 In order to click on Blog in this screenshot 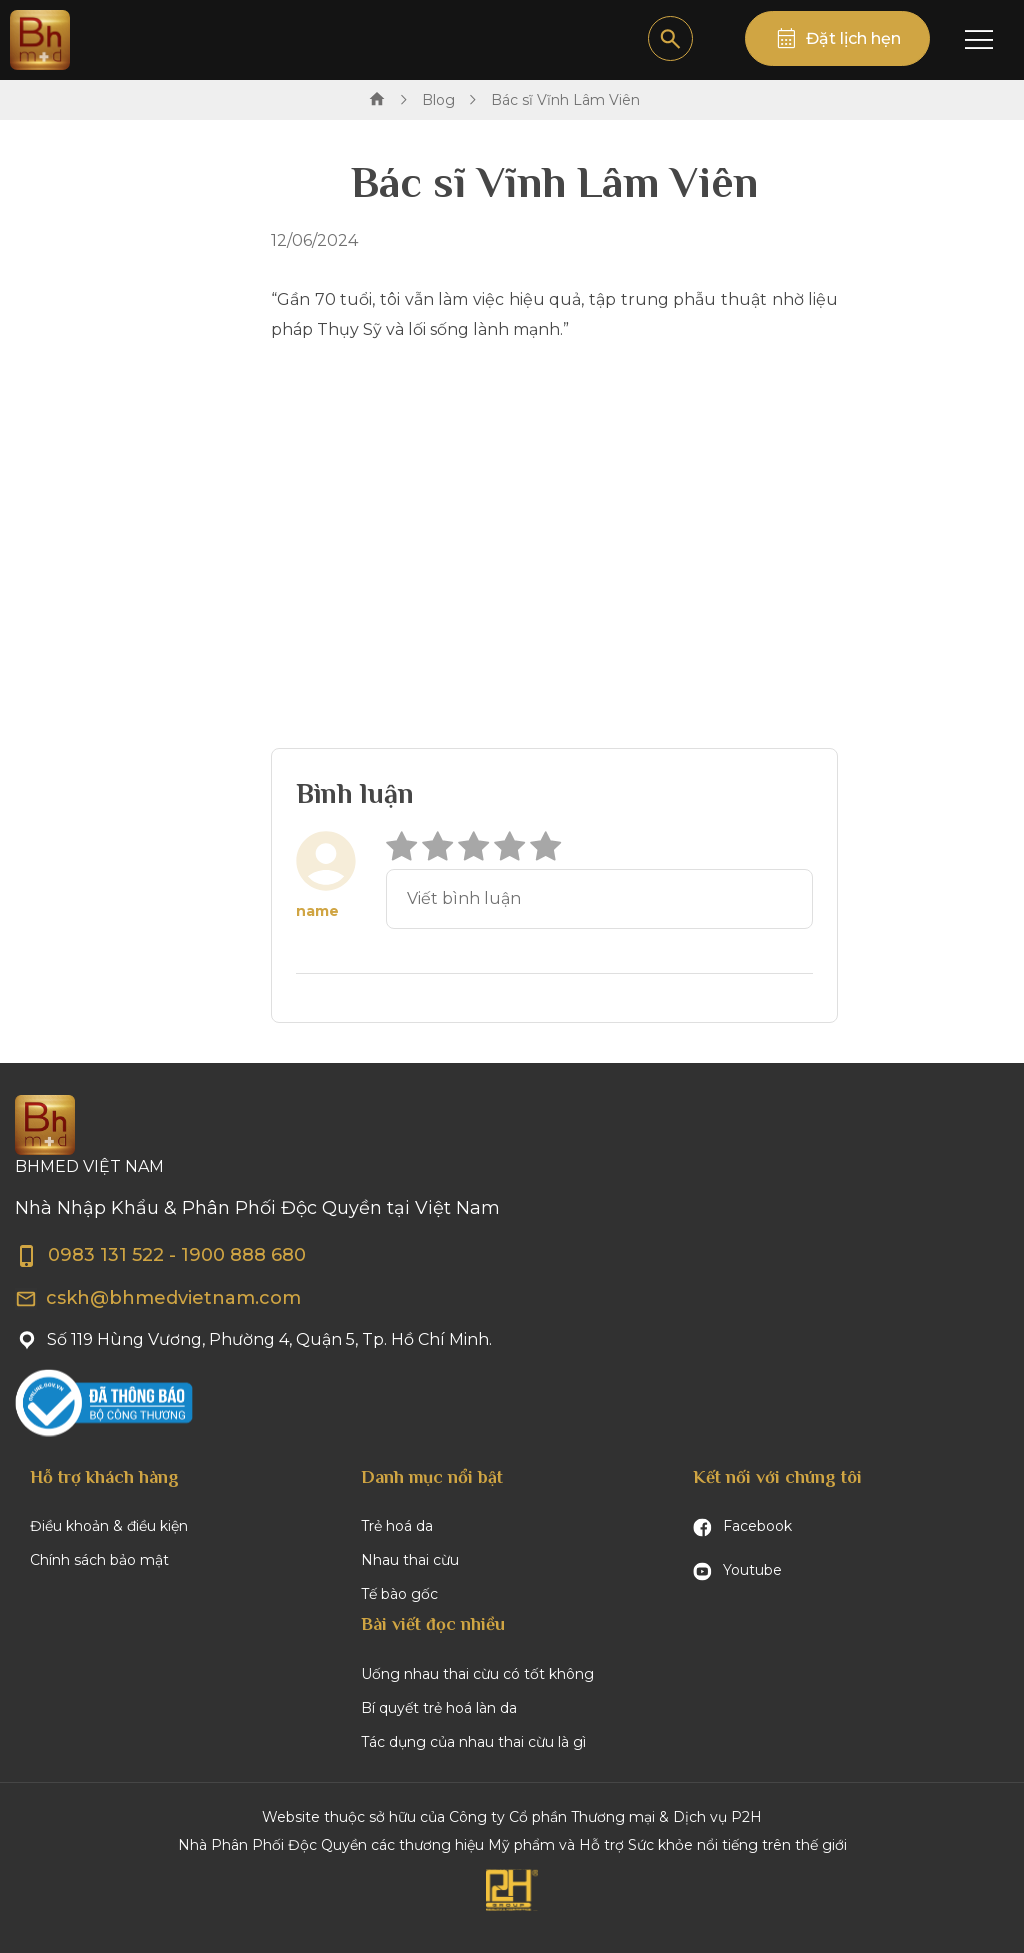, I will do `click(438, 100)`.